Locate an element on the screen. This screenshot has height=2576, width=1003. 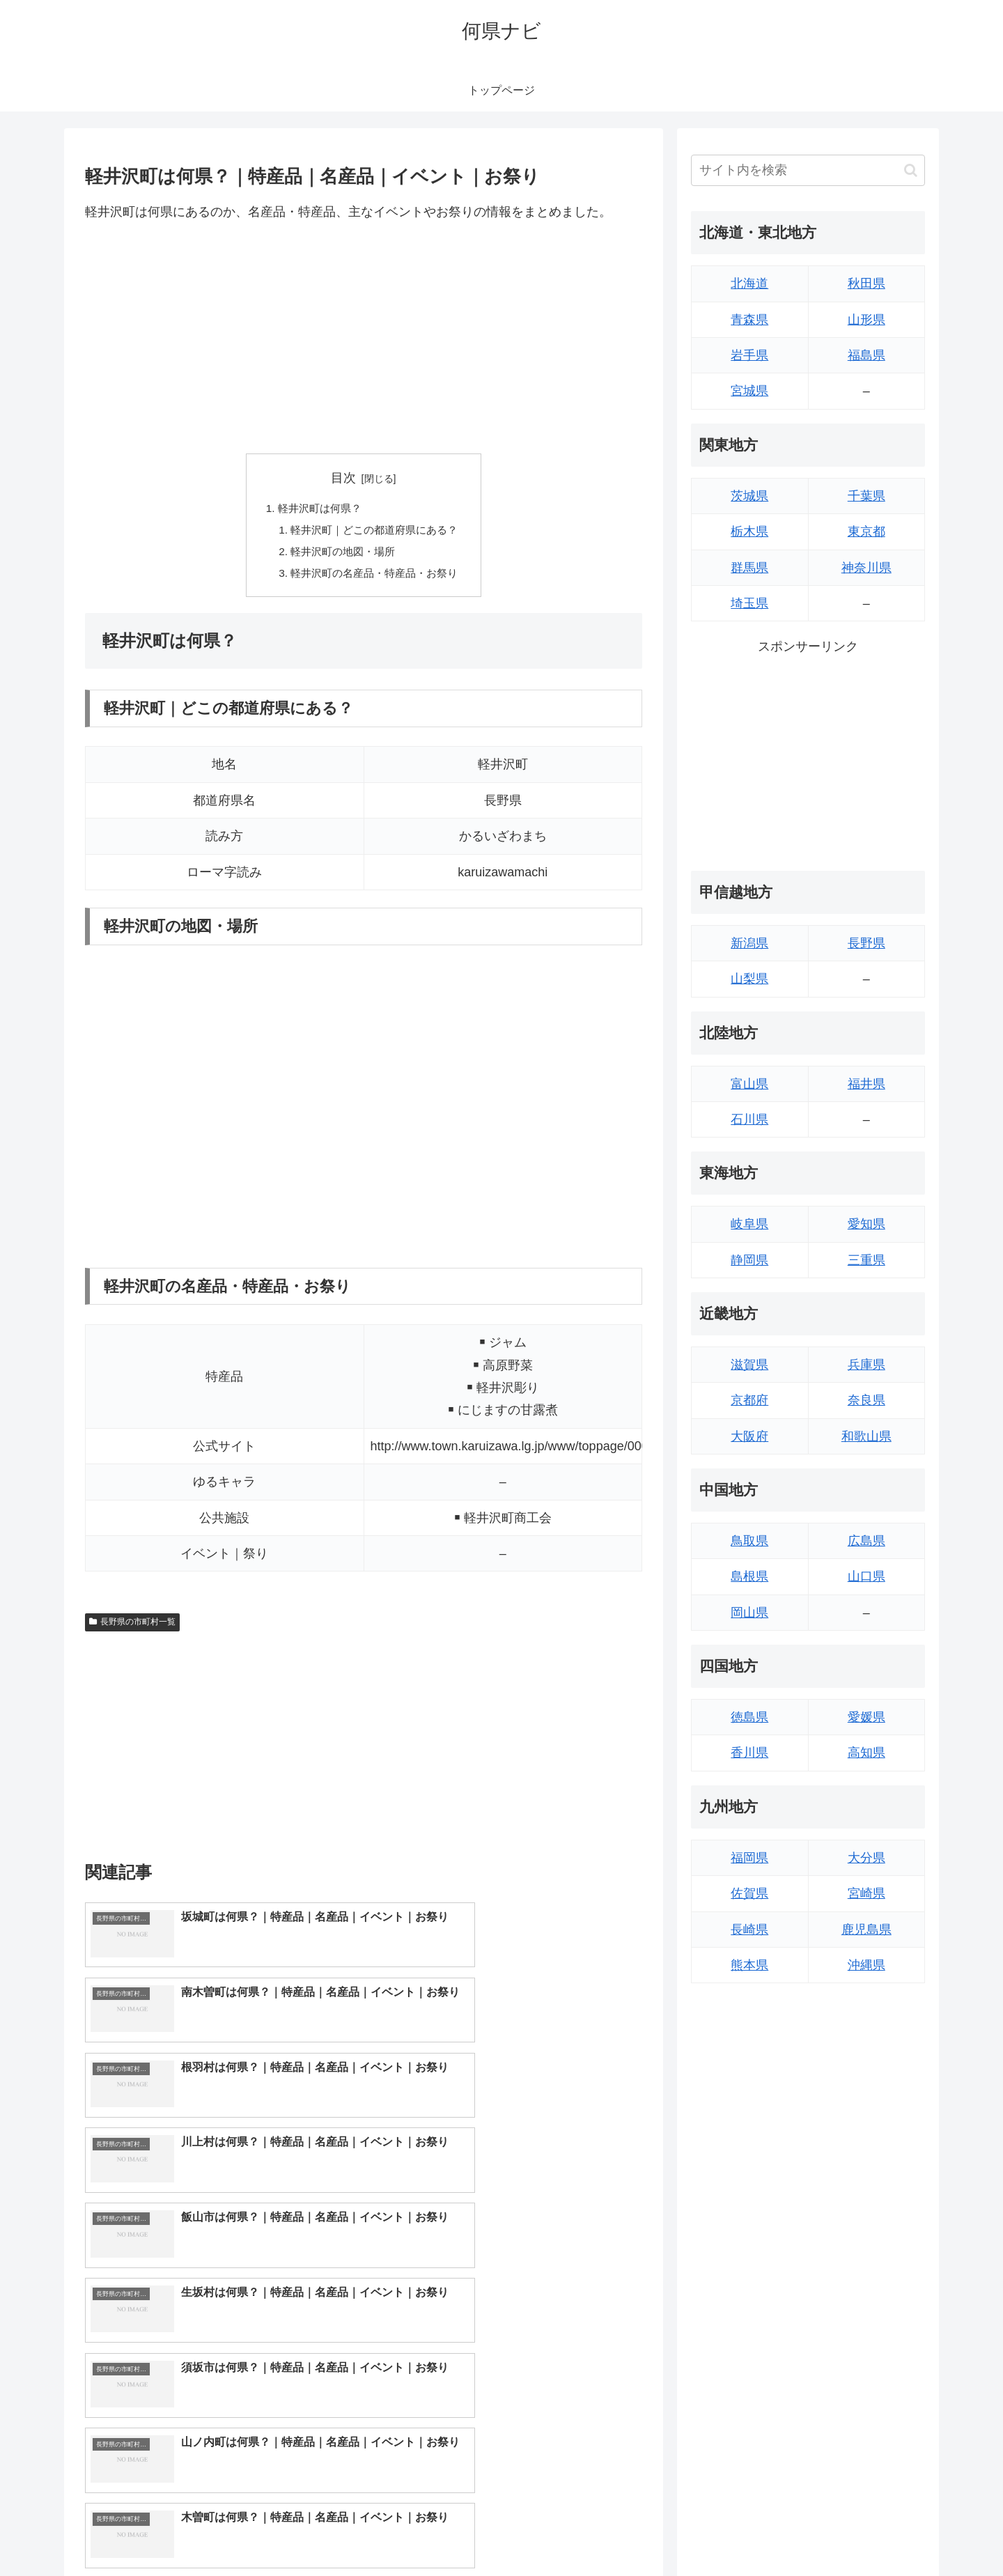
青森県 is located at coordinates (749, 320).